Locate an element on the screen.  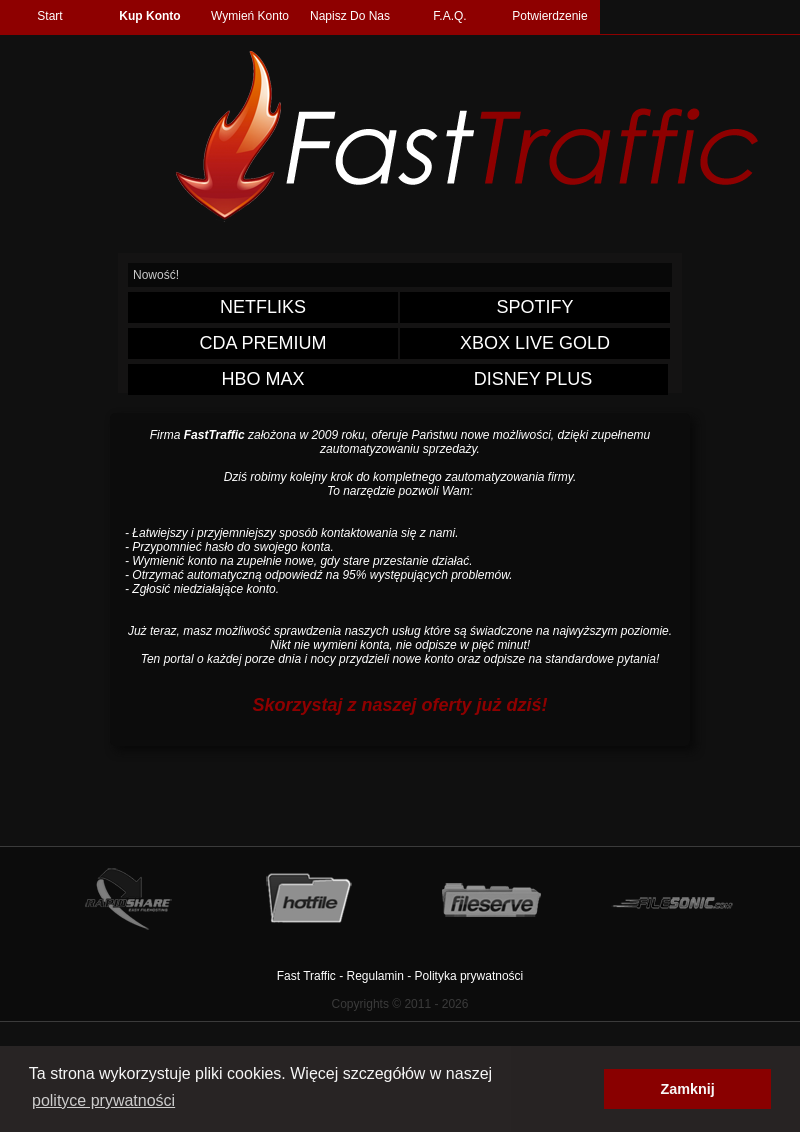
Zamknij [button] is located at coordinates (687, 1089).